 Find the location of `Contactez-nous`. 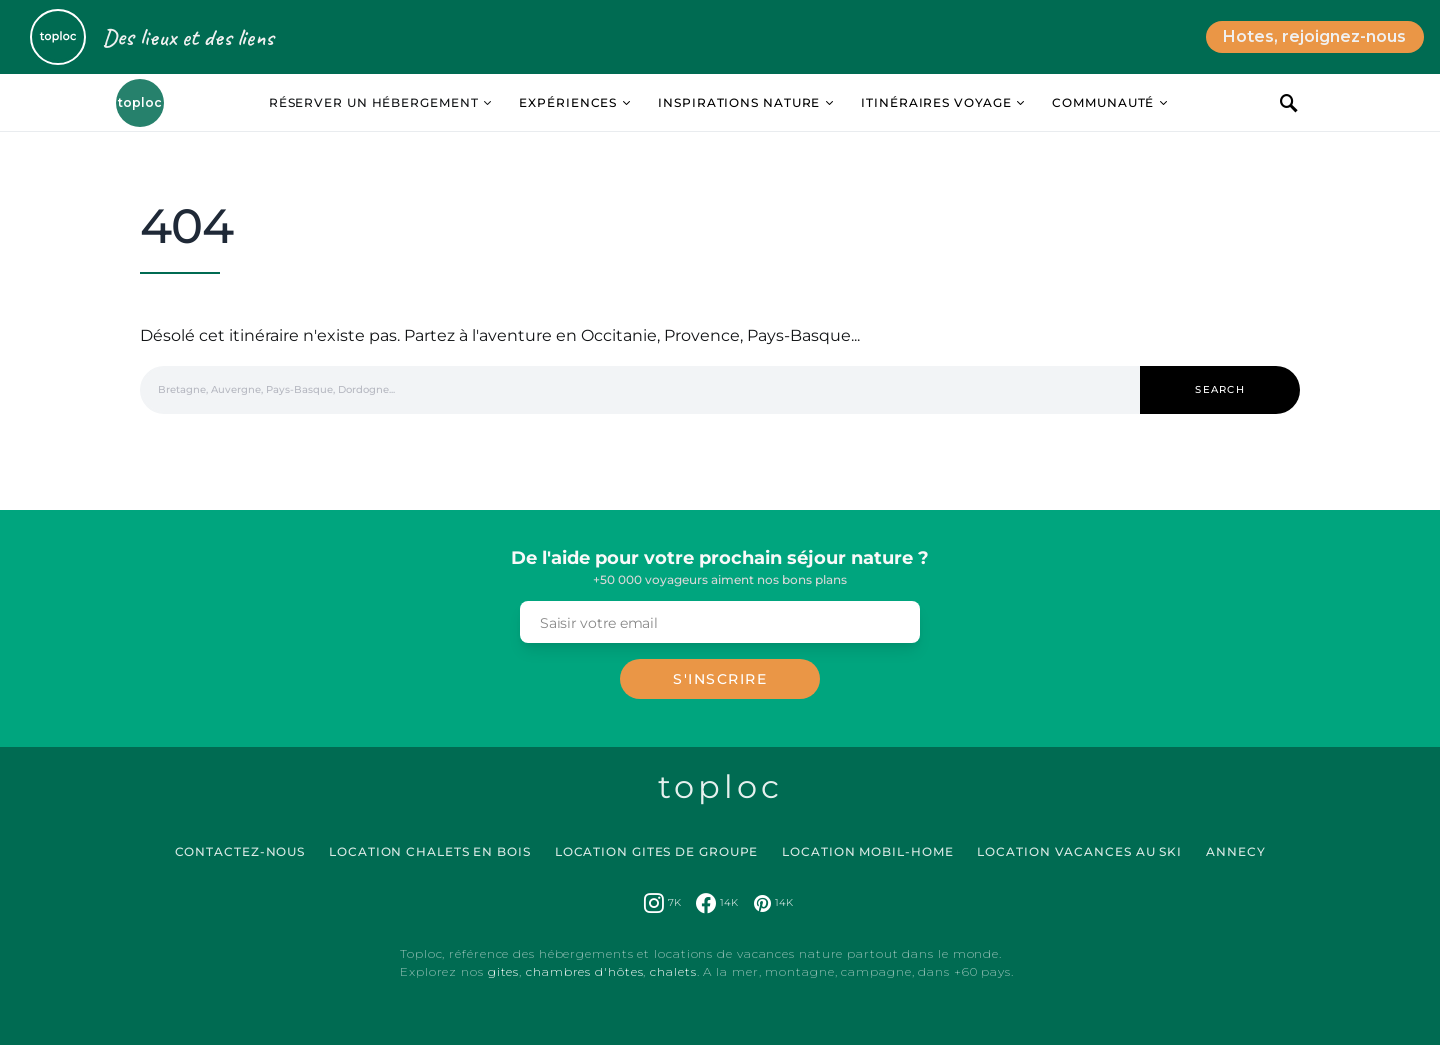

Contactez-nous is located at coordinates (240, 851).